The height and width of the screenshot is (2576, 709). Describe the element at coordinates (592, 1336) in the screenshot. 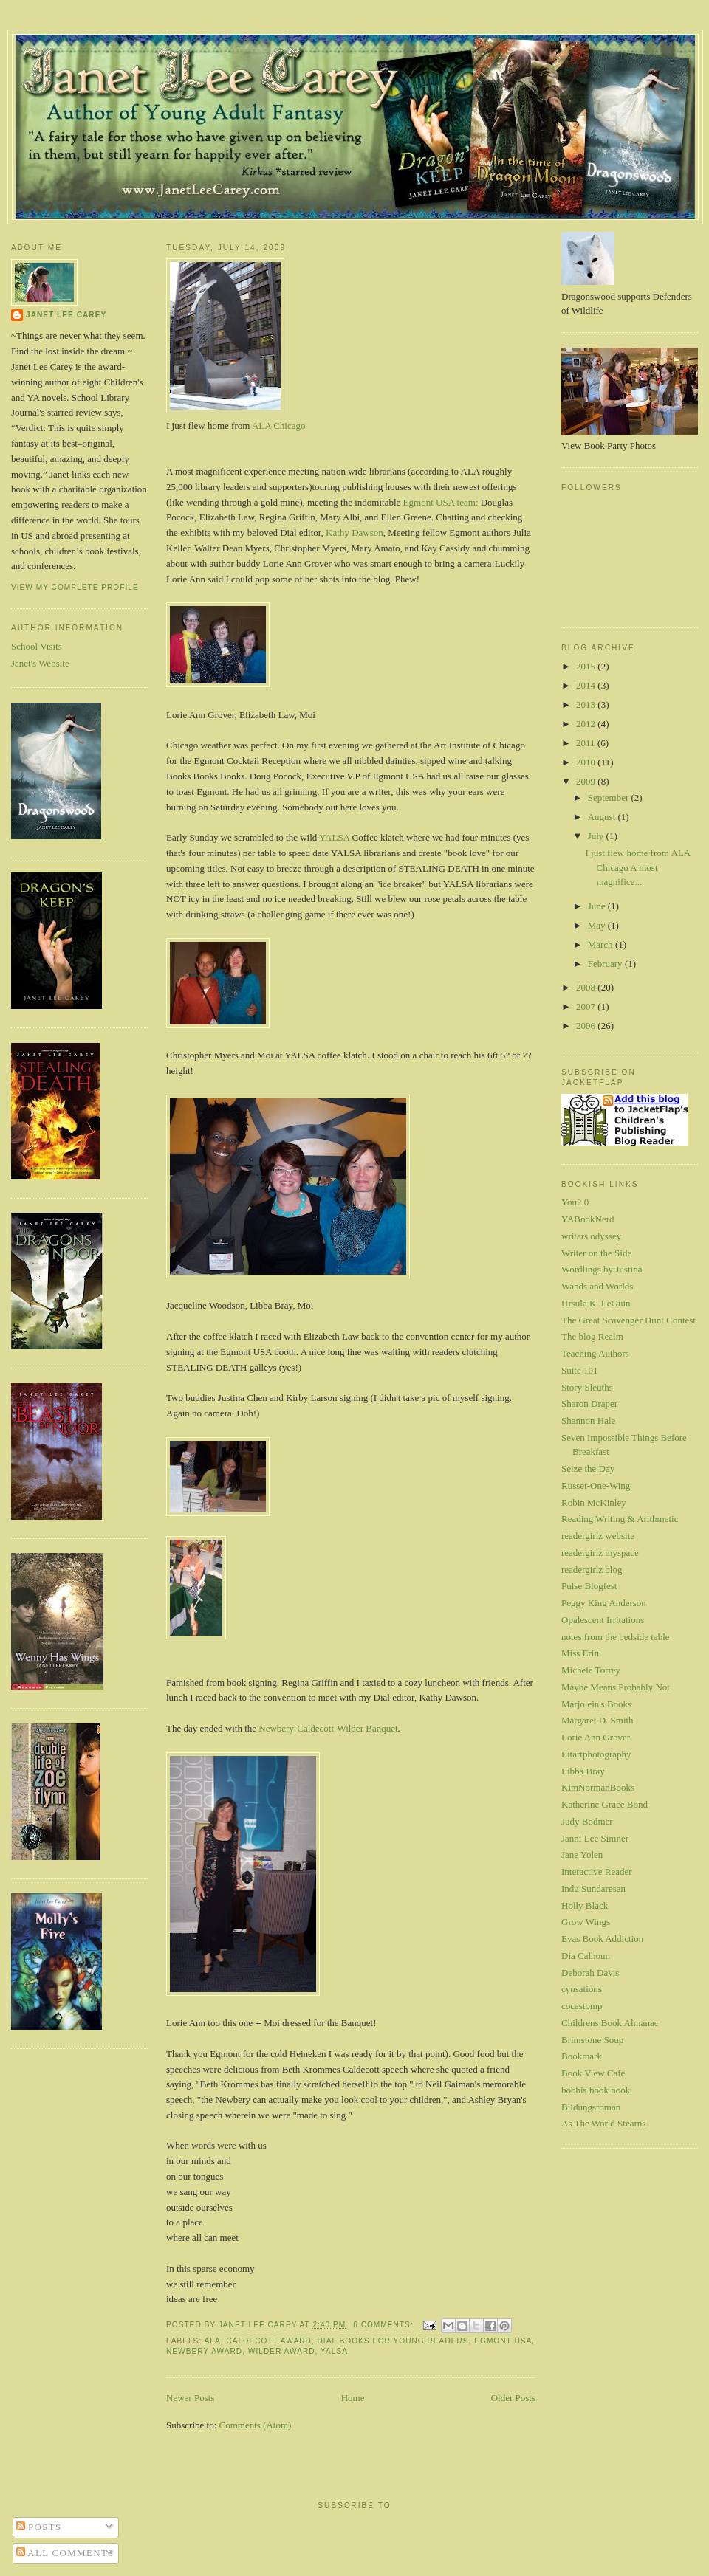

I see `The blog Realm` at that location.